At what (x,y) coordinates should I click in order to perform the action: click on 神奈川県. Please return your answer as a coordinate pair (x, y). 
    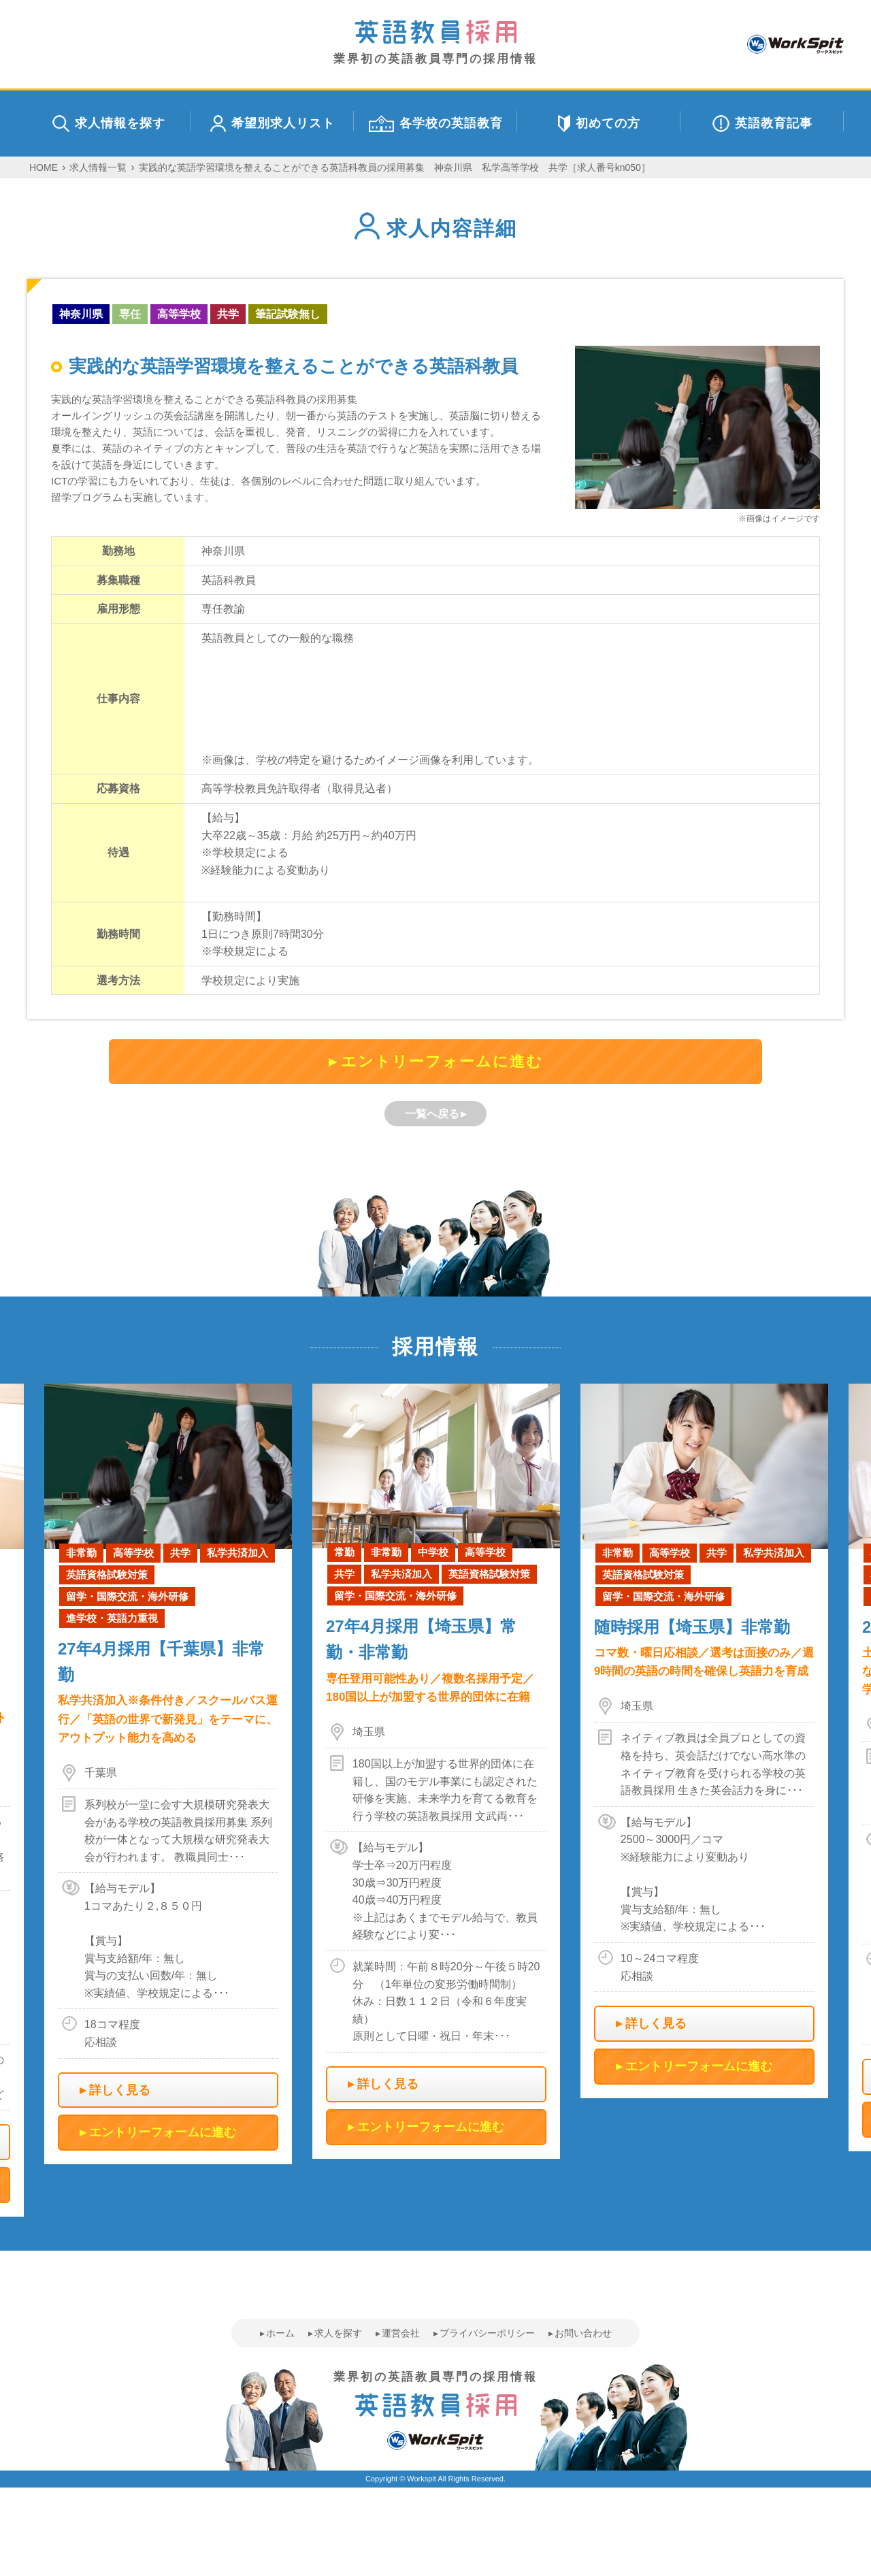
    Looking at the image, I should click on (81, 314).